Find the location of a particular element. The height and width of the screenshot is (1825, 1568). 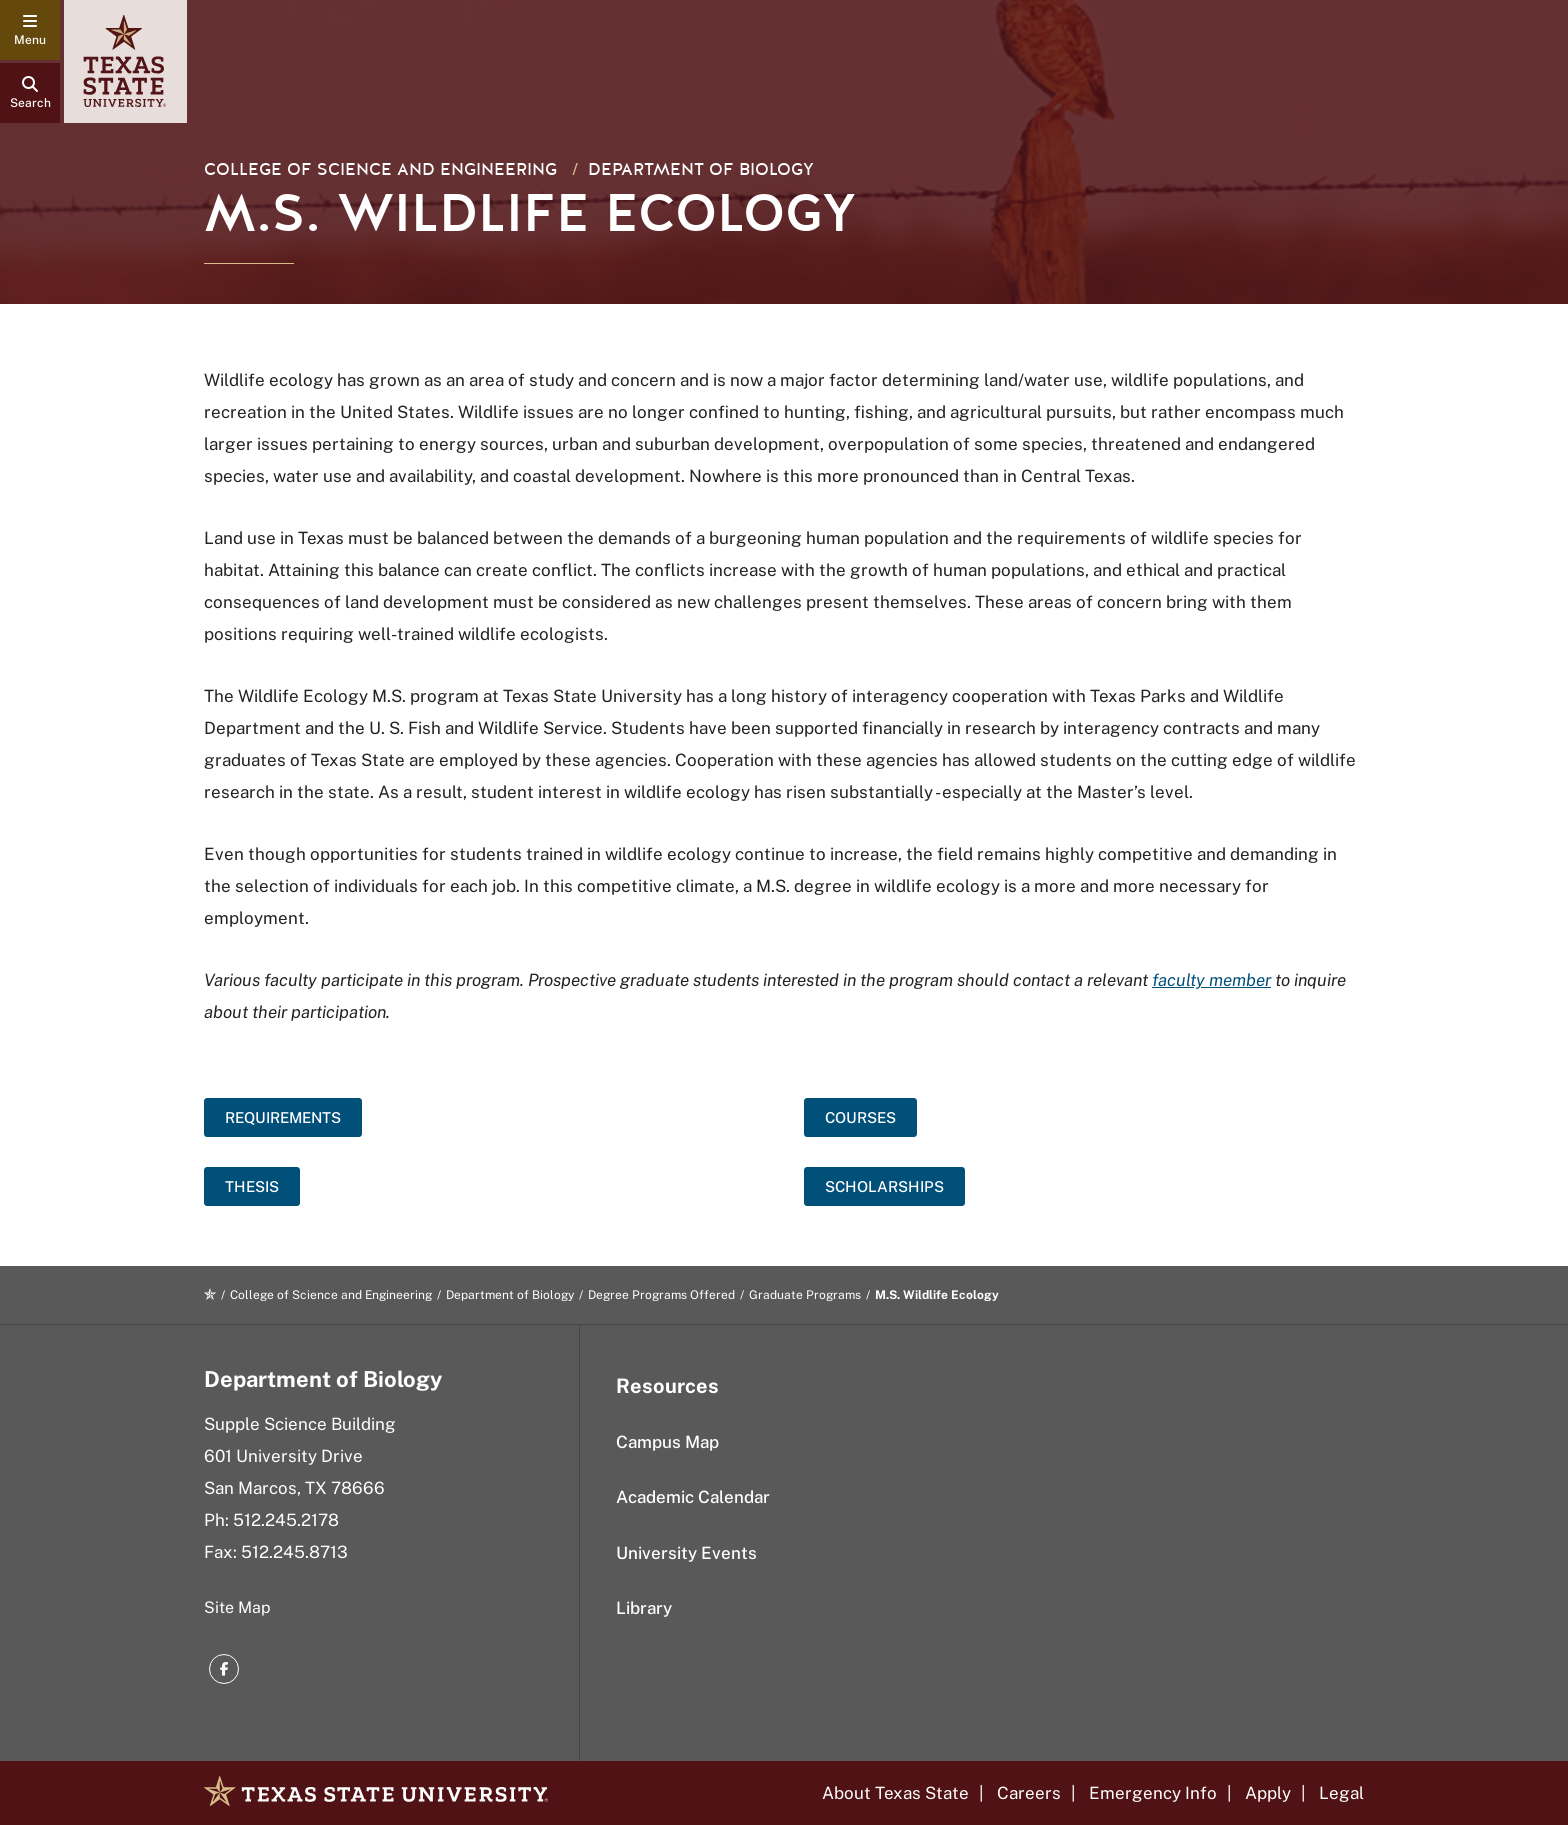

faculty member is located at coordinates (1211, 980).